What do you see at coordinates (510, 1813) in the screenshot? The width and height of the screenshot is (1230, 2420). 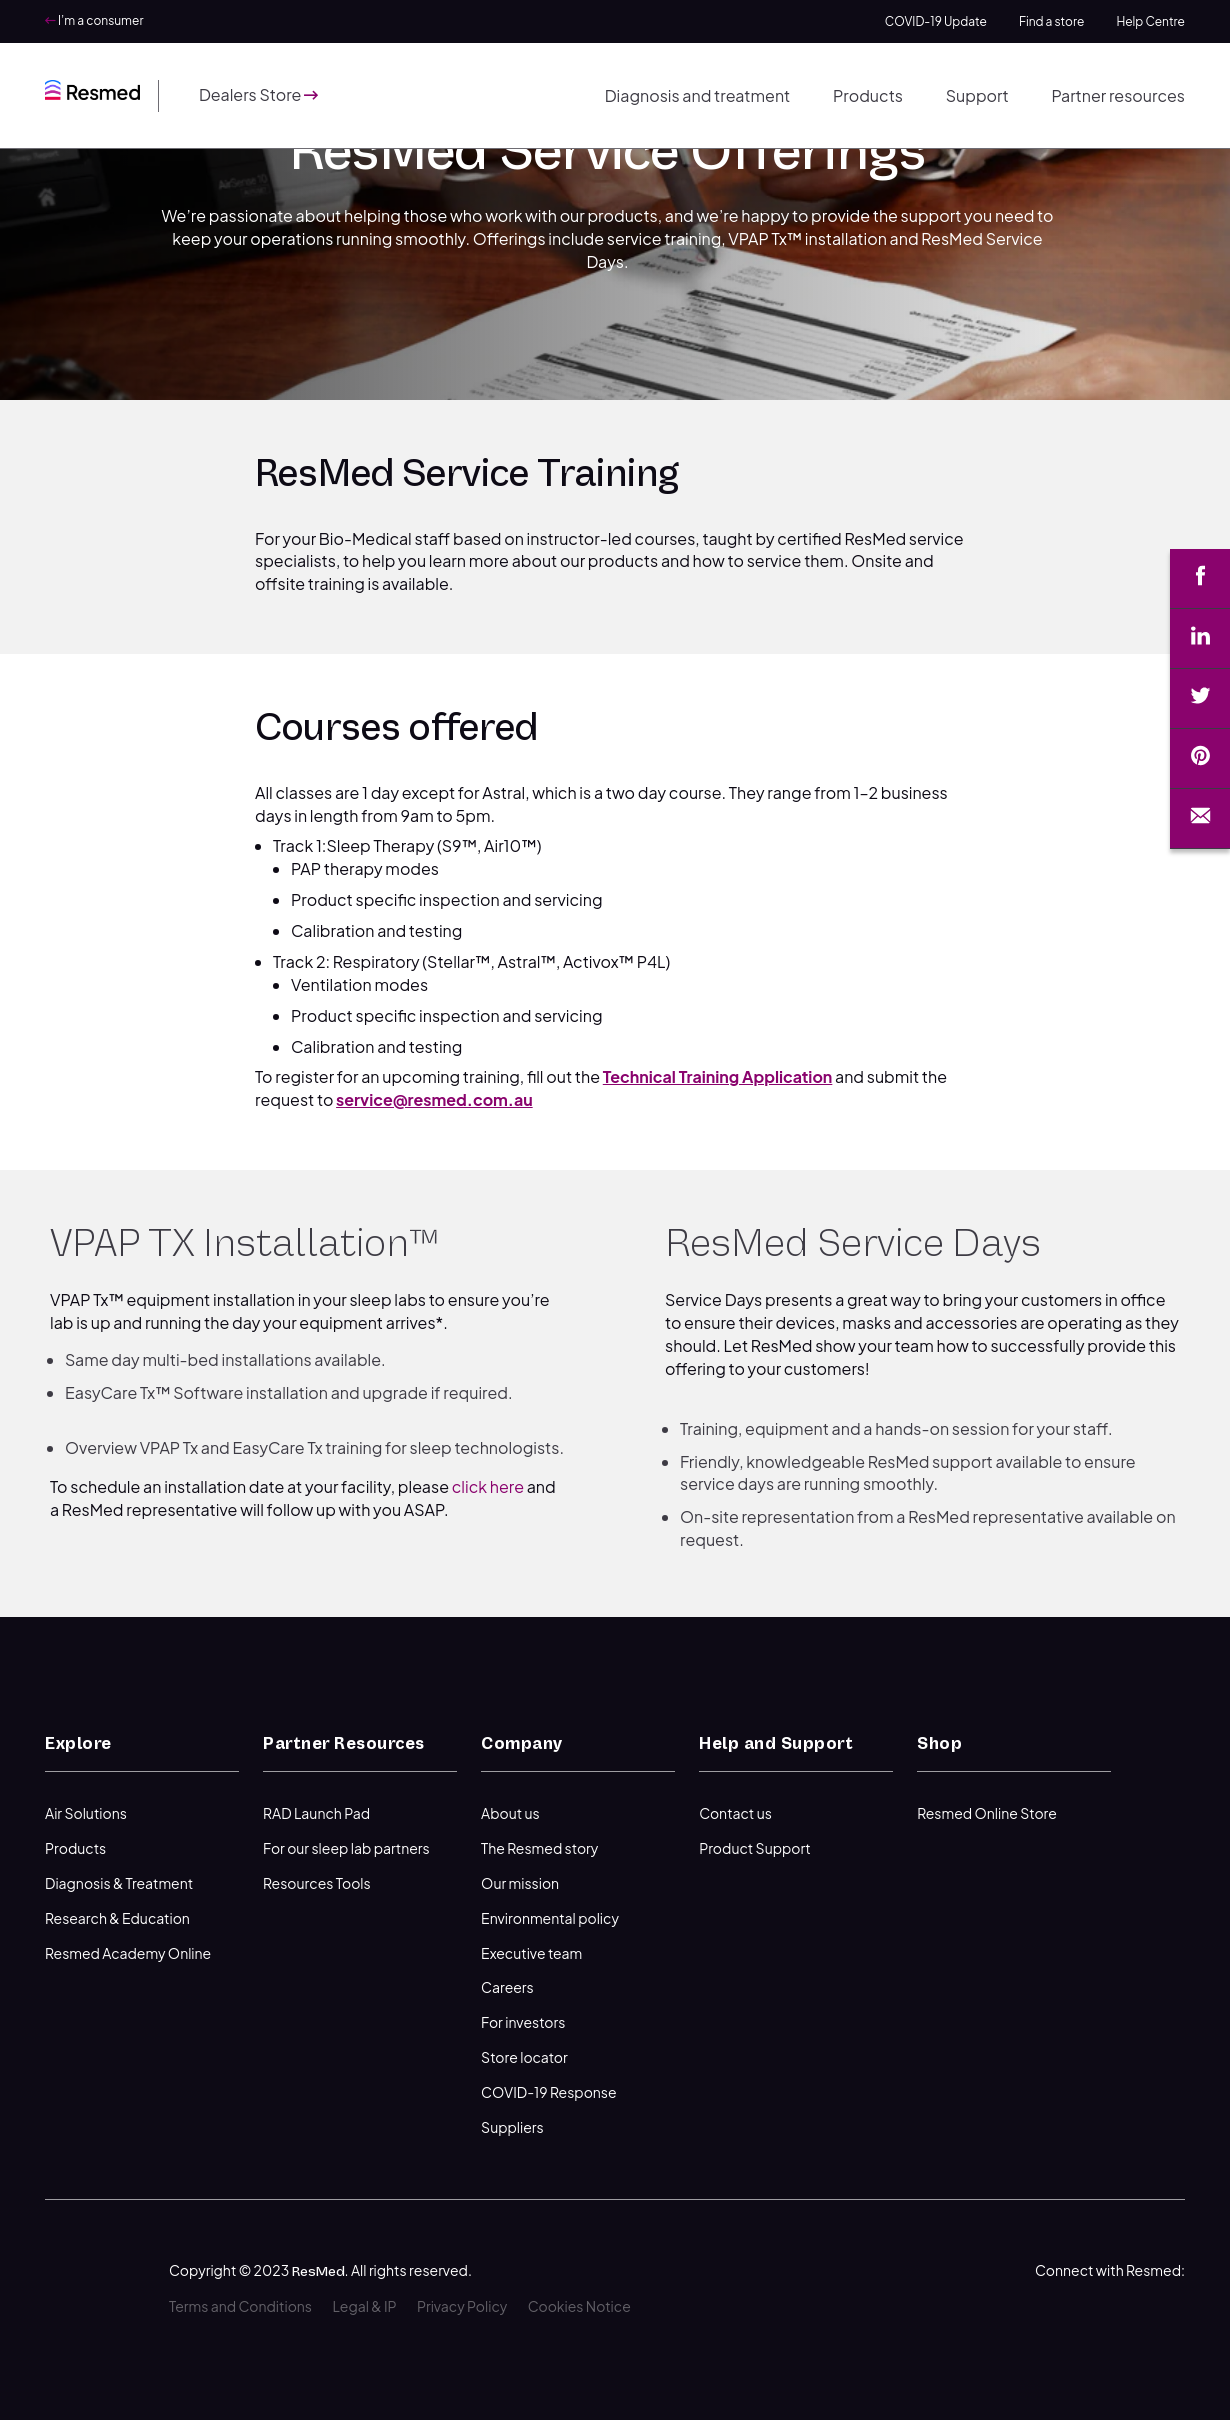 I see `About us [menuitem]` at bounding box center [510, 1813].